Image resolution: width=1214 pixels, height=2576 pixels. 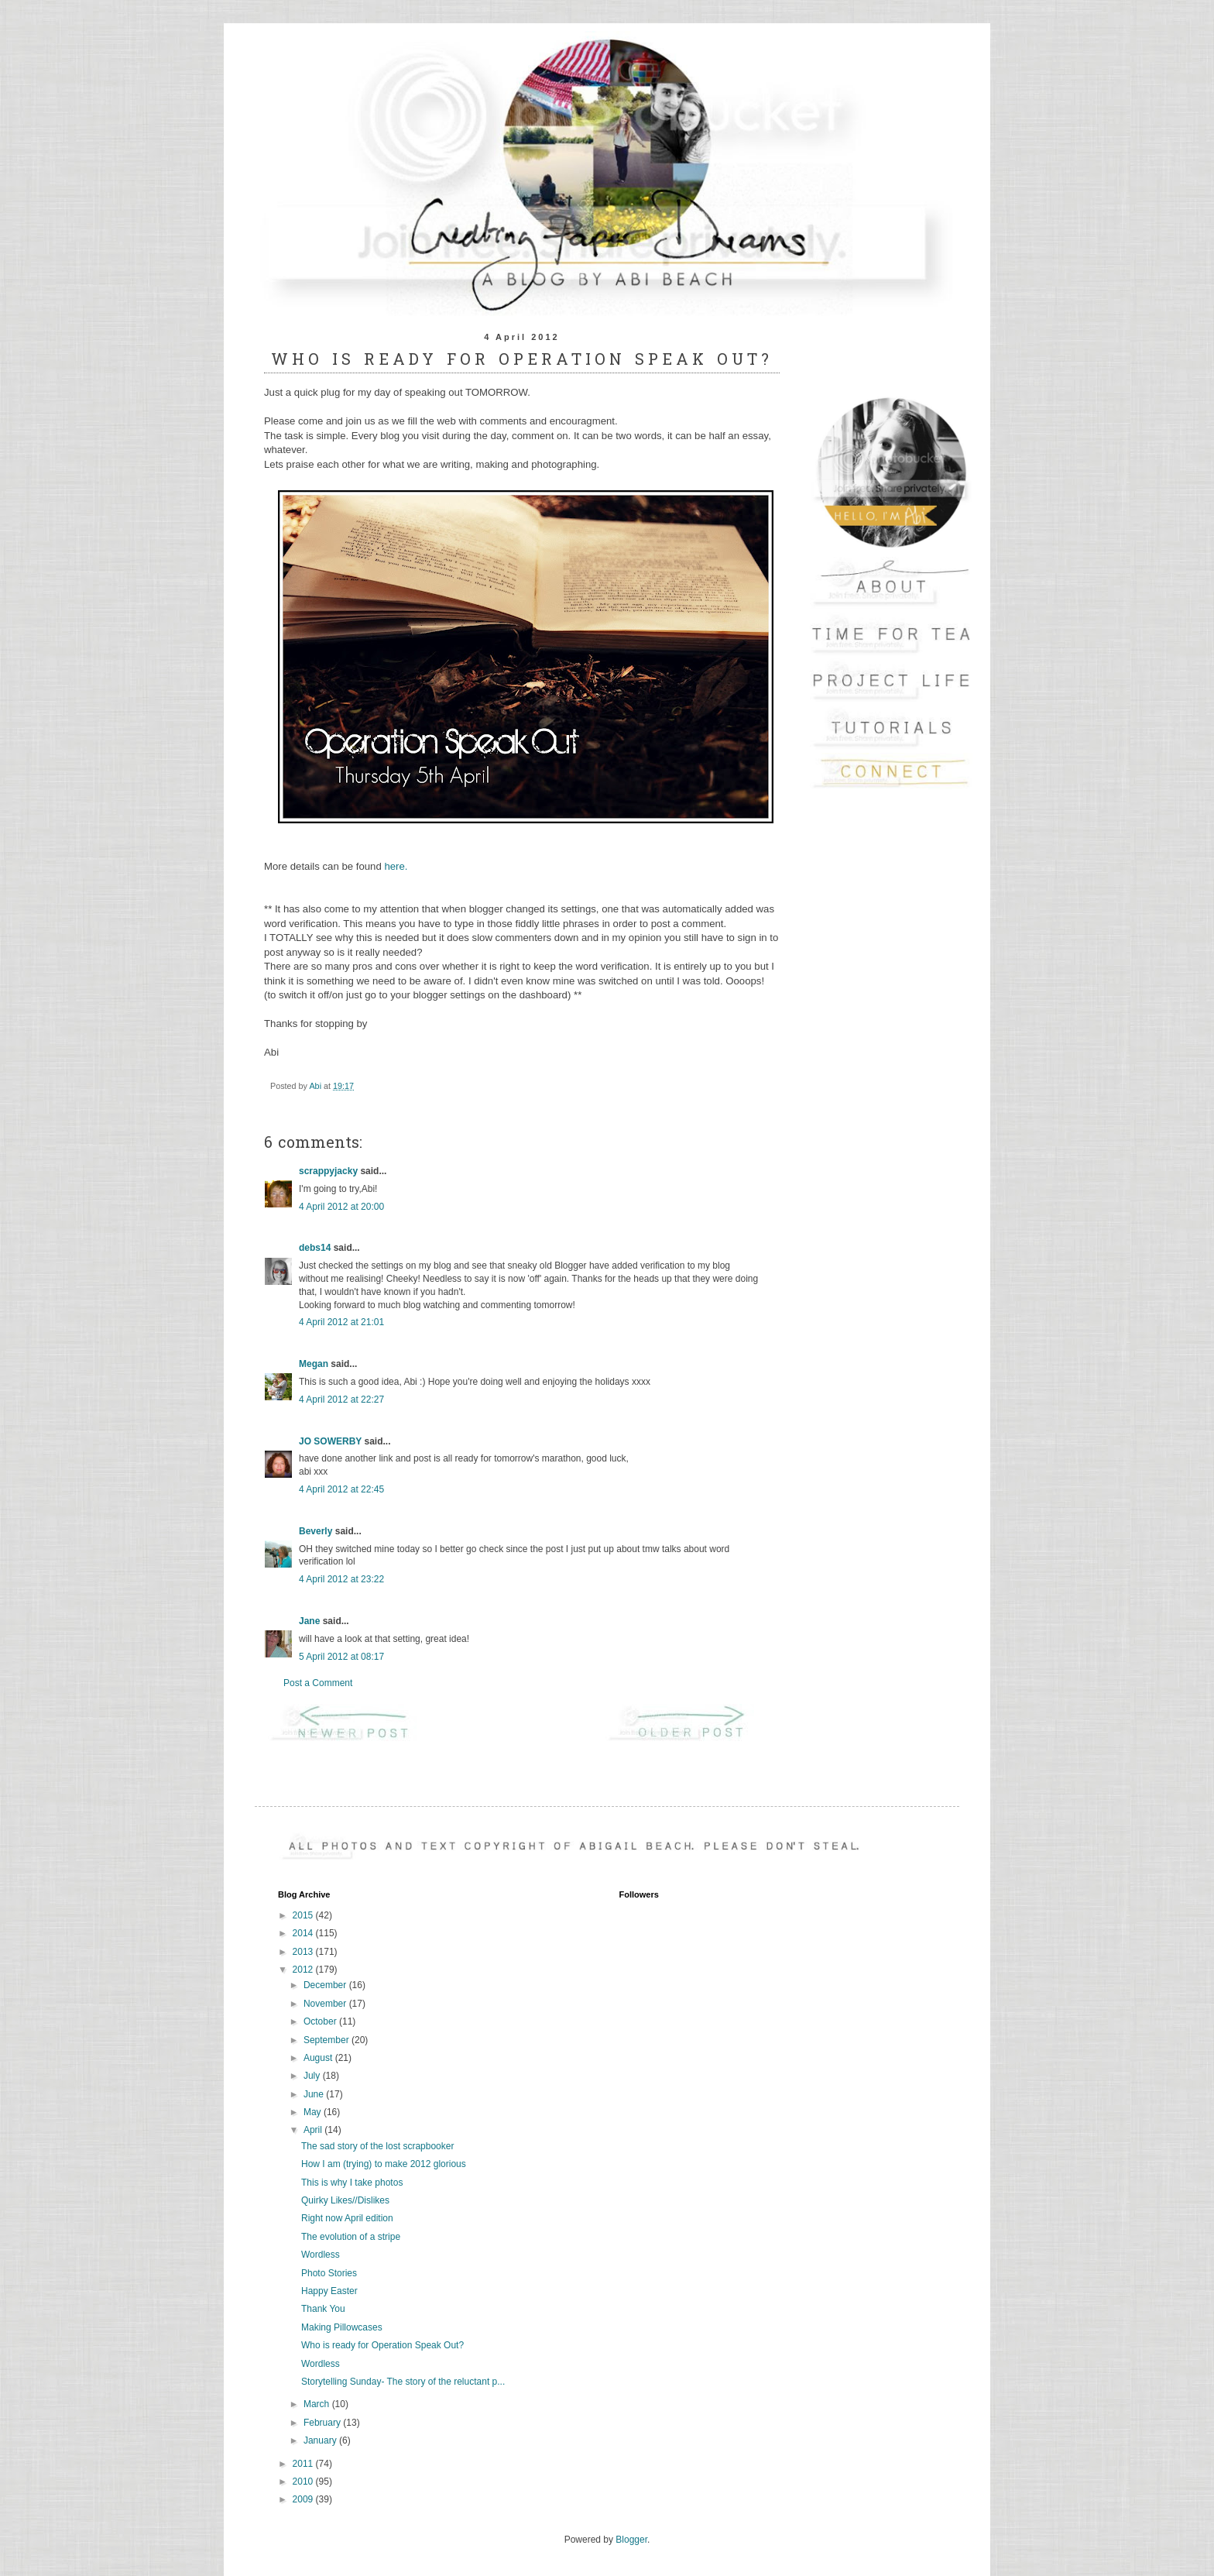 What do you see at coordinates (341, 1579) in the screenshot?
I see `4 April 2012 at 23:22` at bounding box center [341, 1579].